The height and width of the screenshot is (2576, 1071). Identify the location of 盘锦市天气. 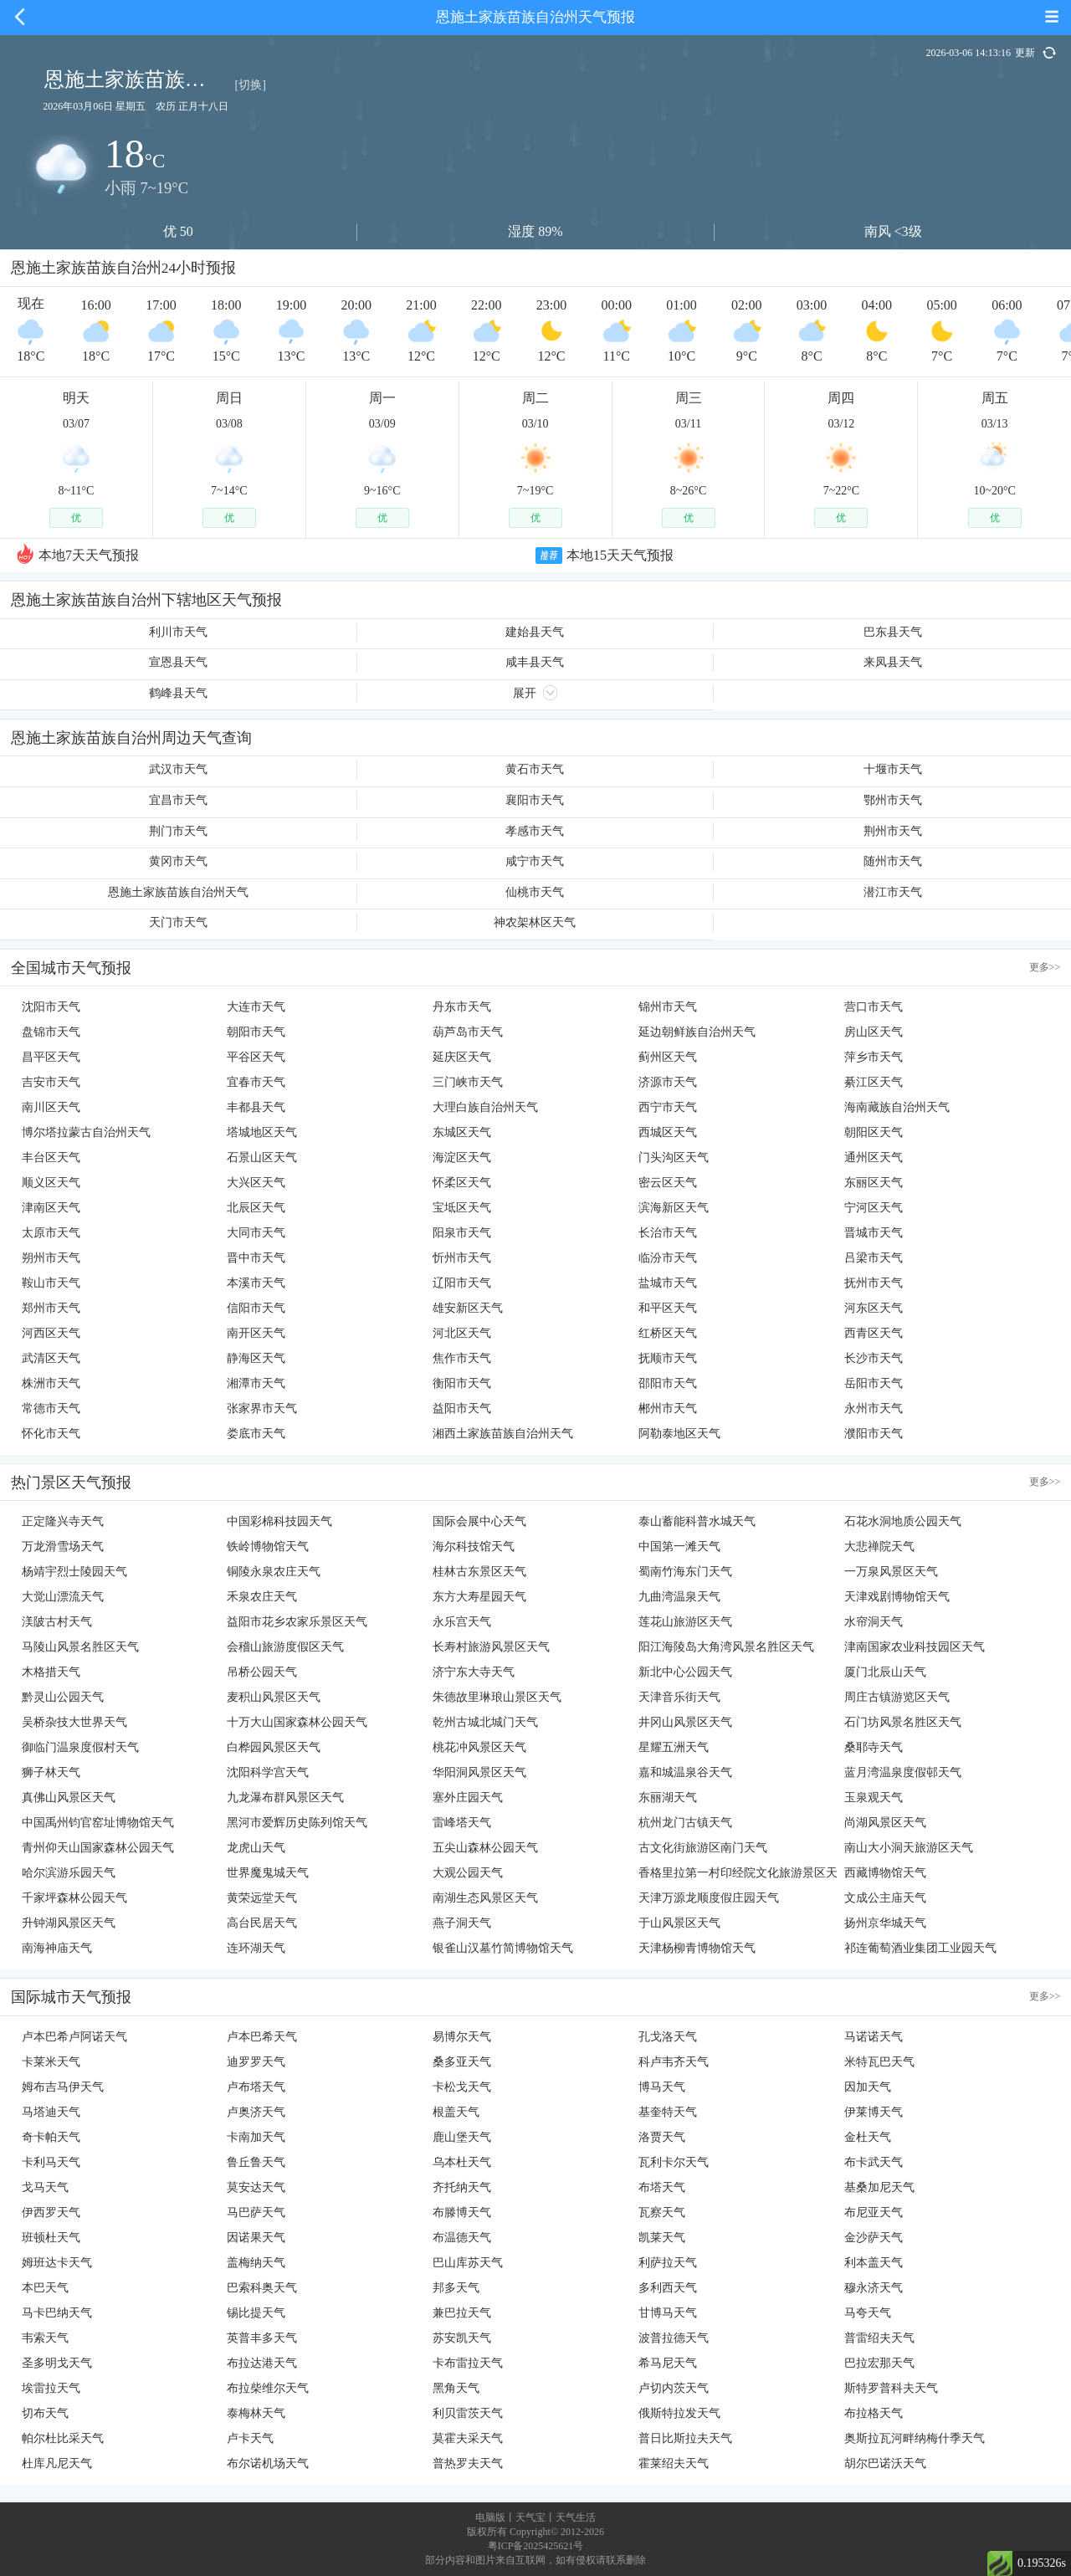
(51, 1032).